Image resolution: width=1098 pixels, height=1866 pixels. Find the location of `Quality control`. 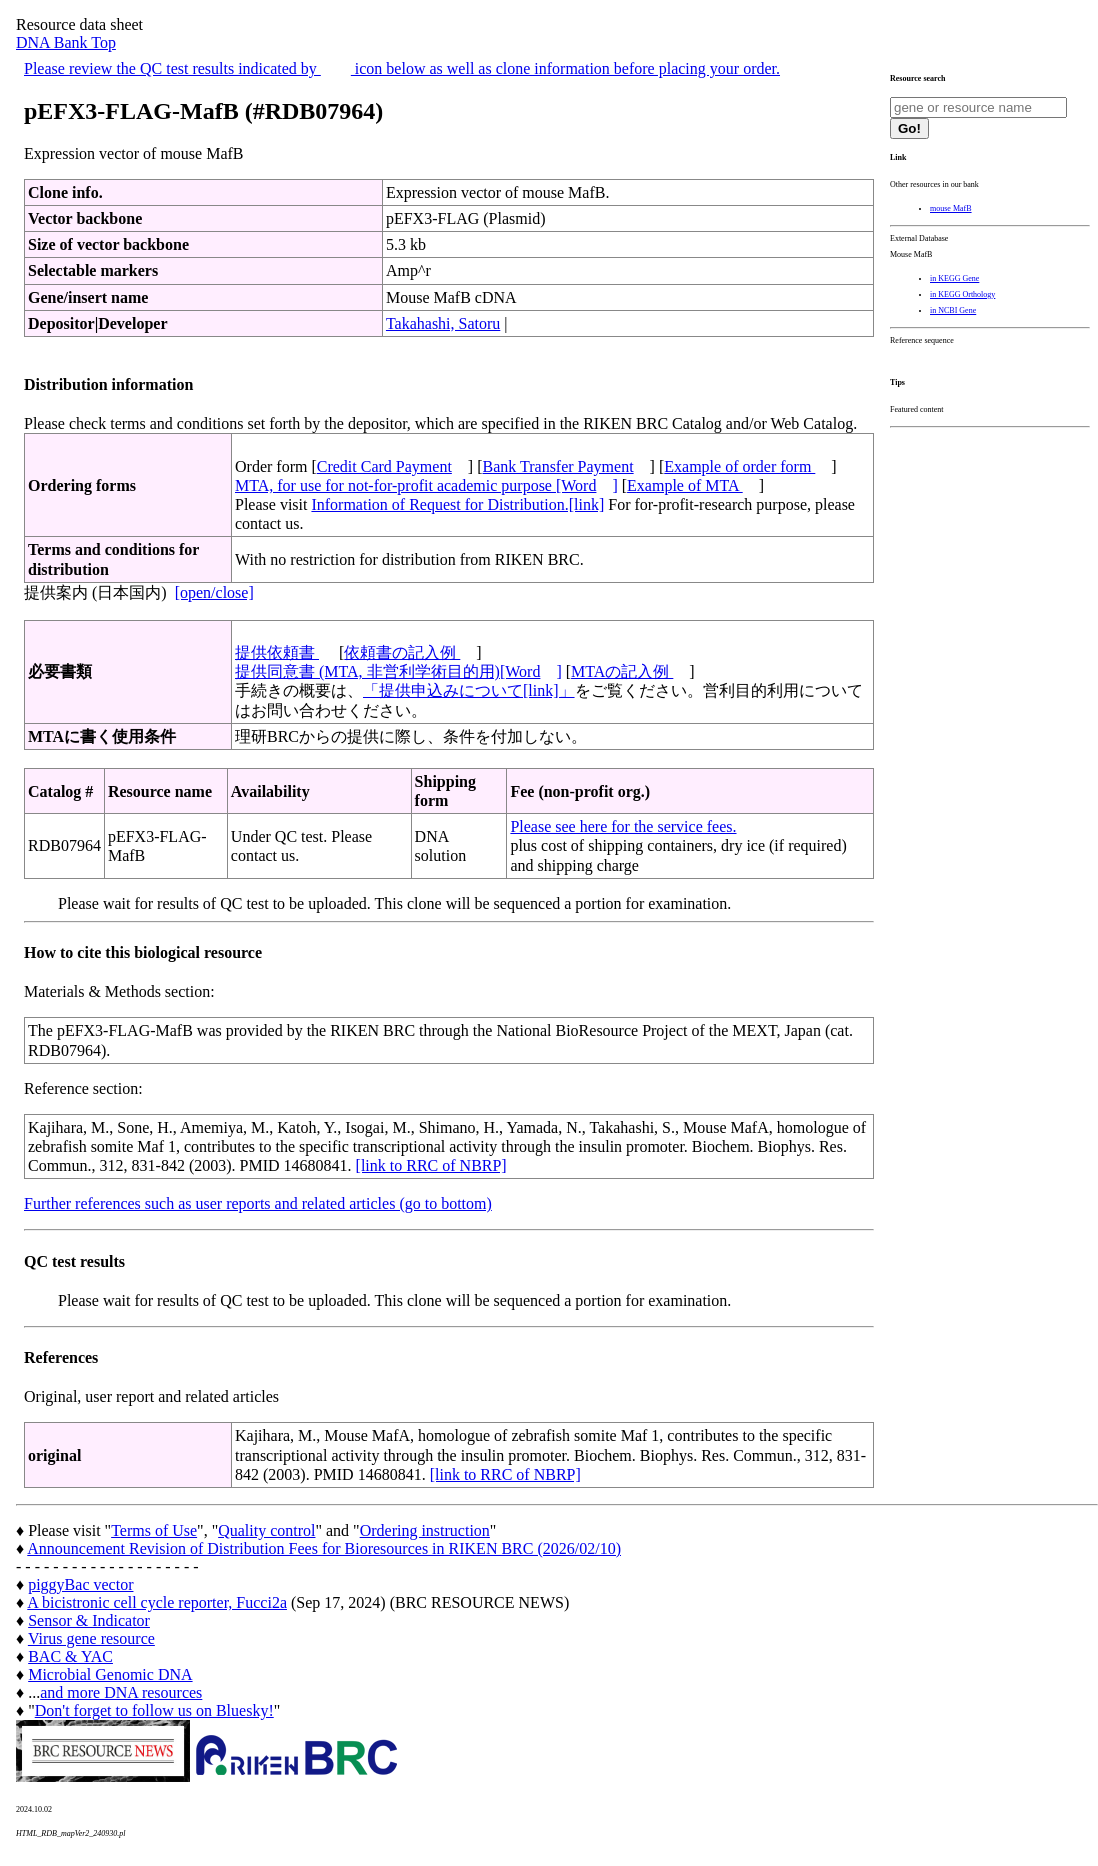

Quality control is located at coordinates (266, 1530).